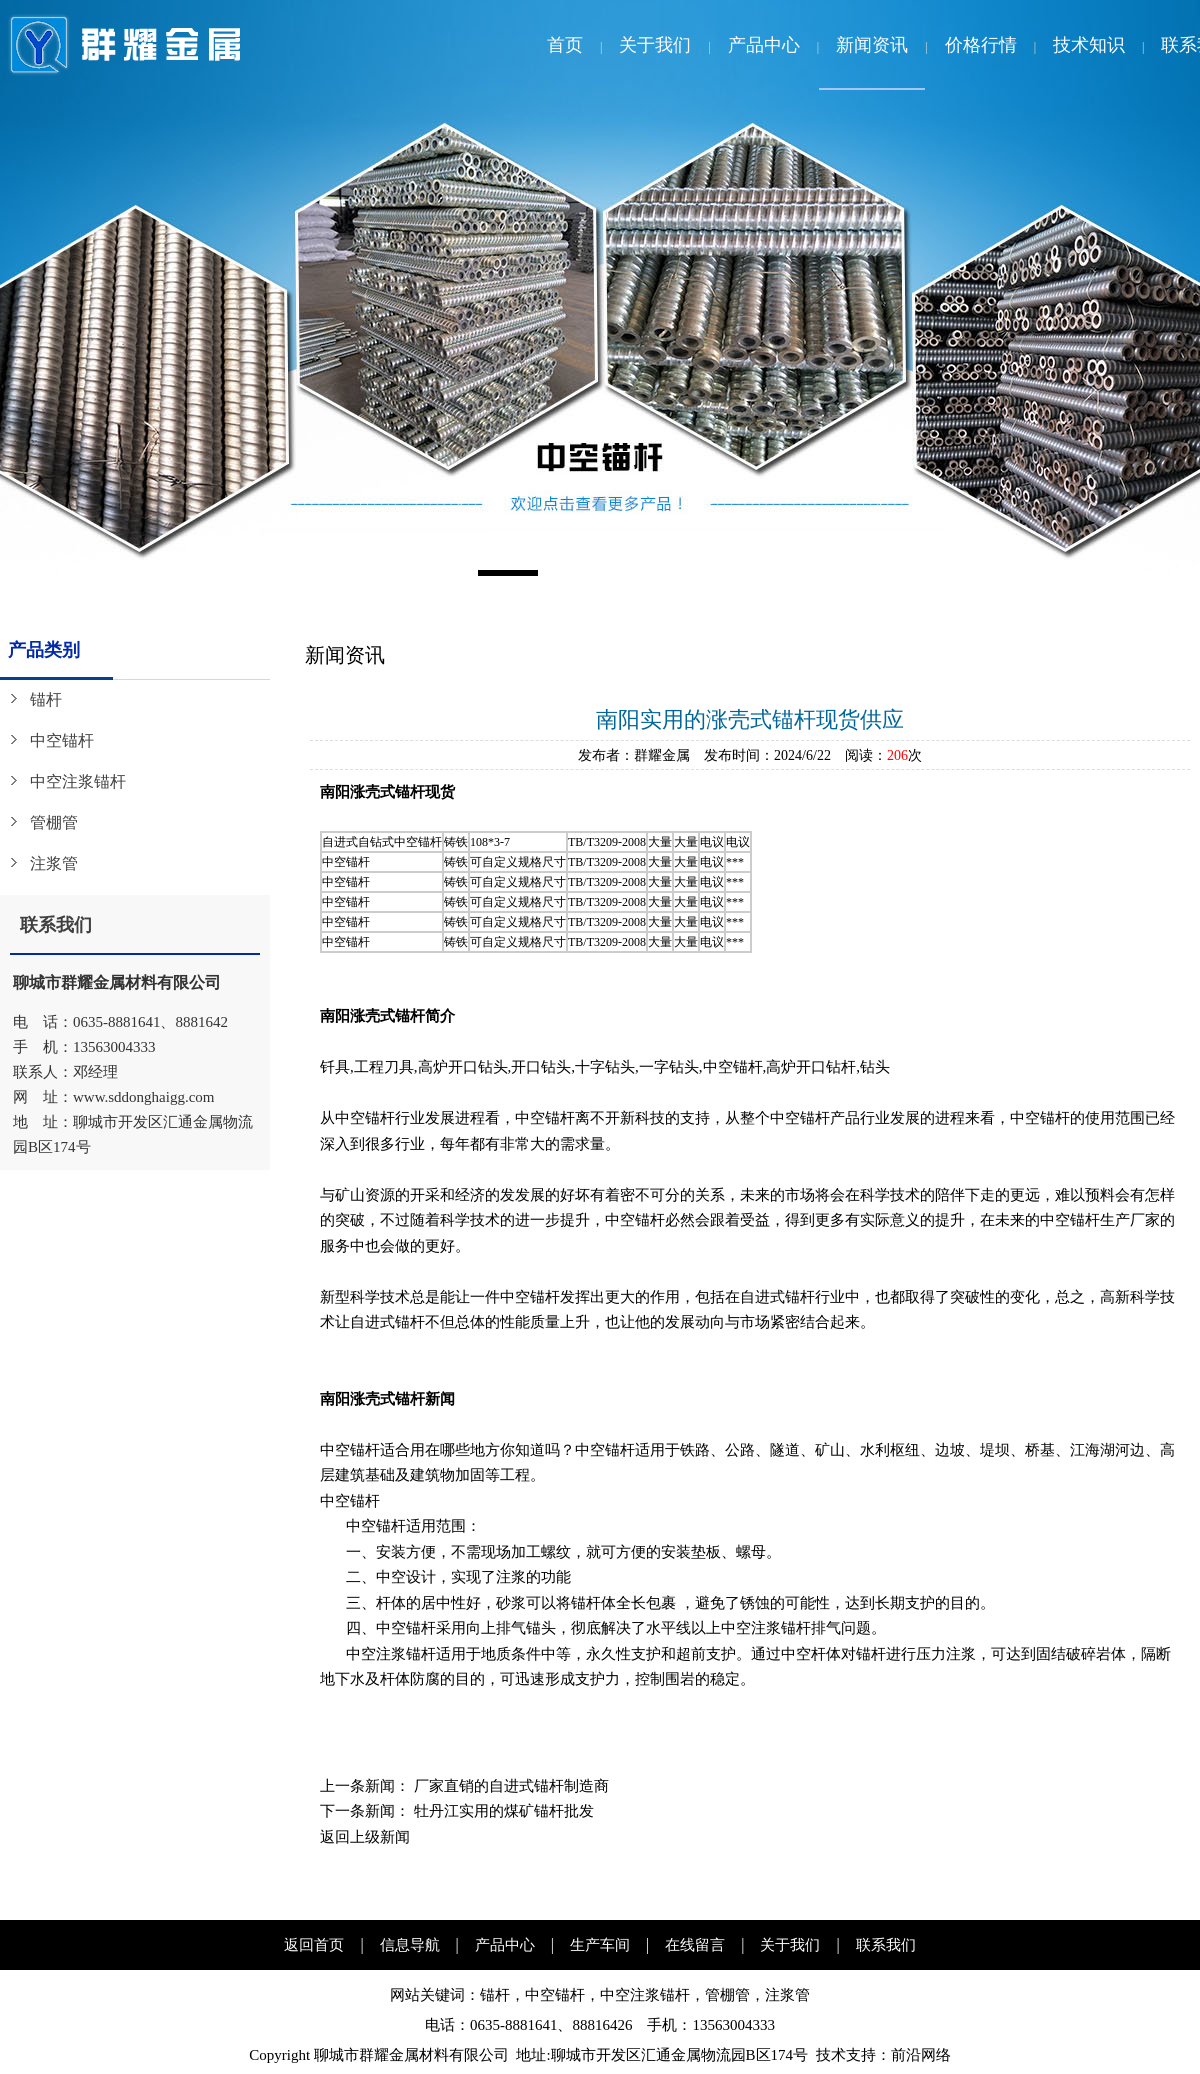 The height and width of the screenshot is (2074, 1200). I want to click on 厂家直销的自进式锚杆制造商, so click(511, 1786).